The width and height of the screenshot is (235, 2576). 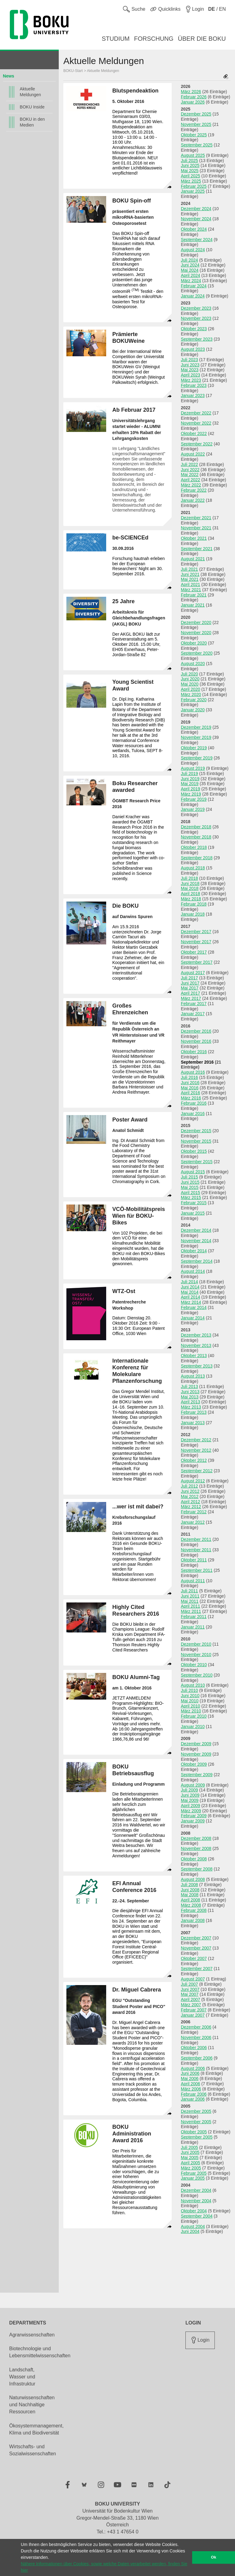 What do you see at coordinates (196, 941) in the screenshot?
I see `November 2017` at bounding box center [196, 941].